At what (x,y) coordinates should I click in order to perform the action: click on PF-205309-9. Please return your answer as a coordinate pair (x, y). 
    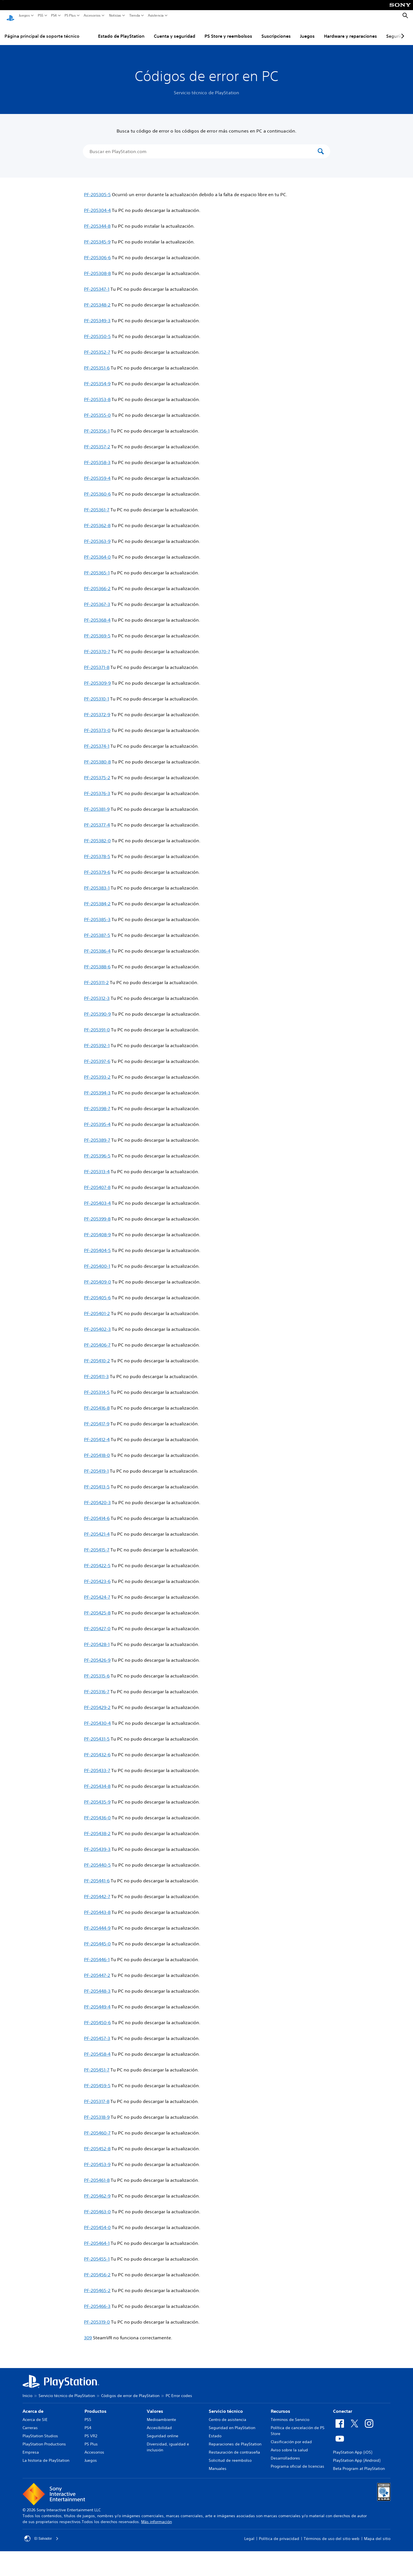
    Looking at the image, I should click on (97, 677).